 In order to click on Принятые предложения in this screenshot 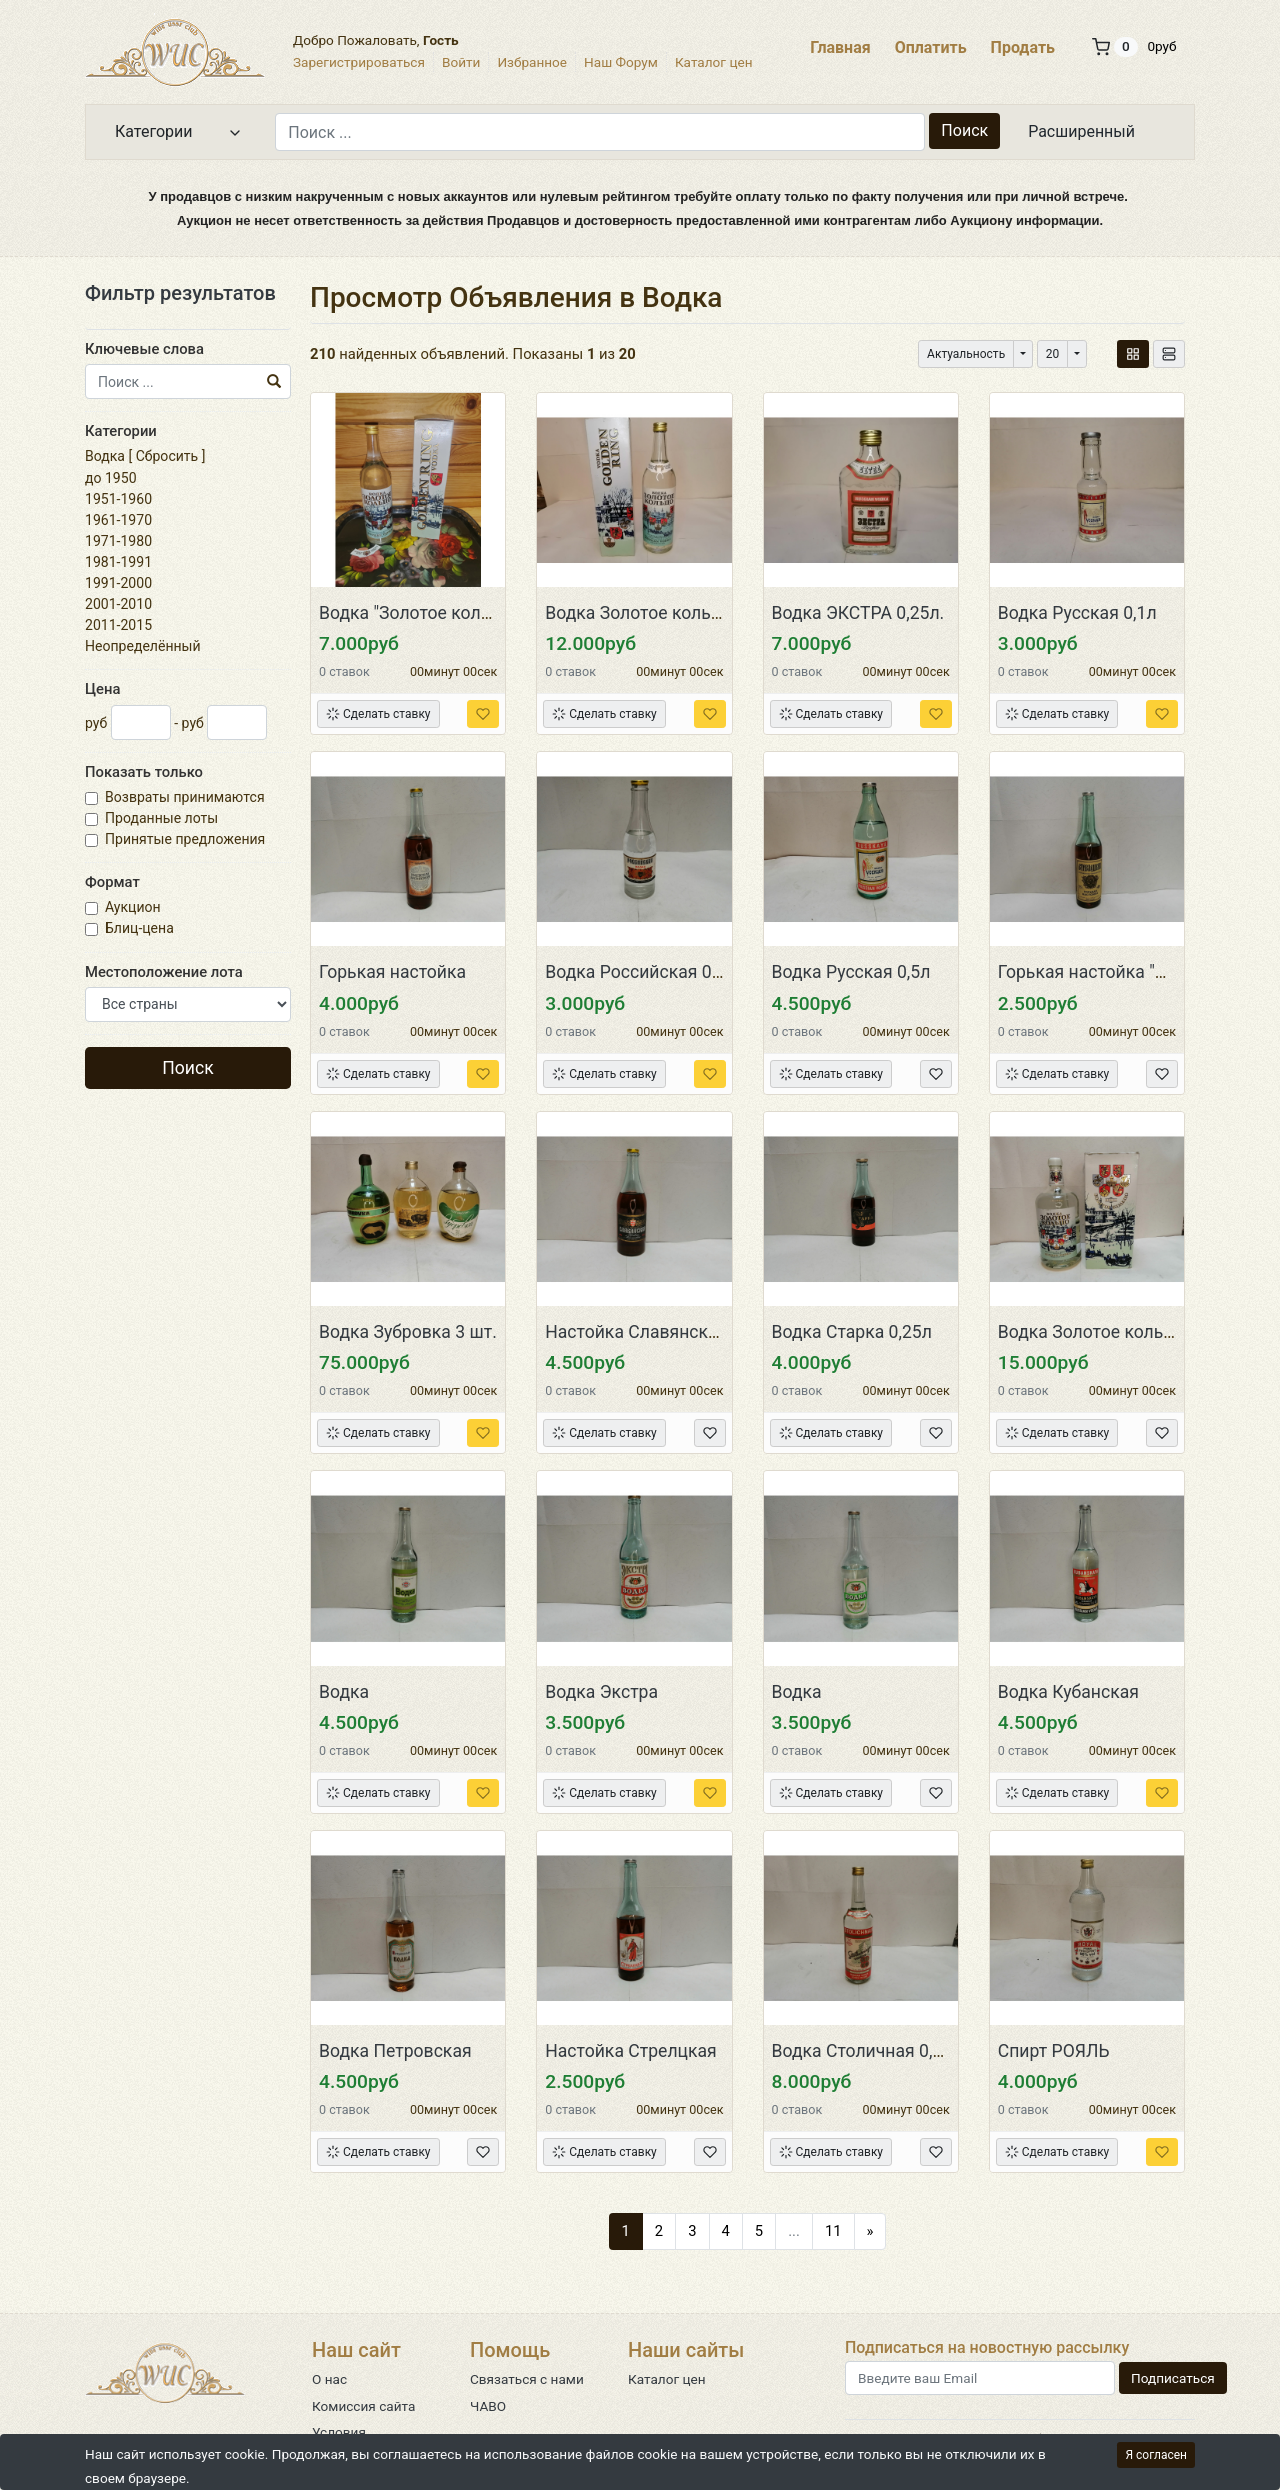, I will do `click(187, 839)`.